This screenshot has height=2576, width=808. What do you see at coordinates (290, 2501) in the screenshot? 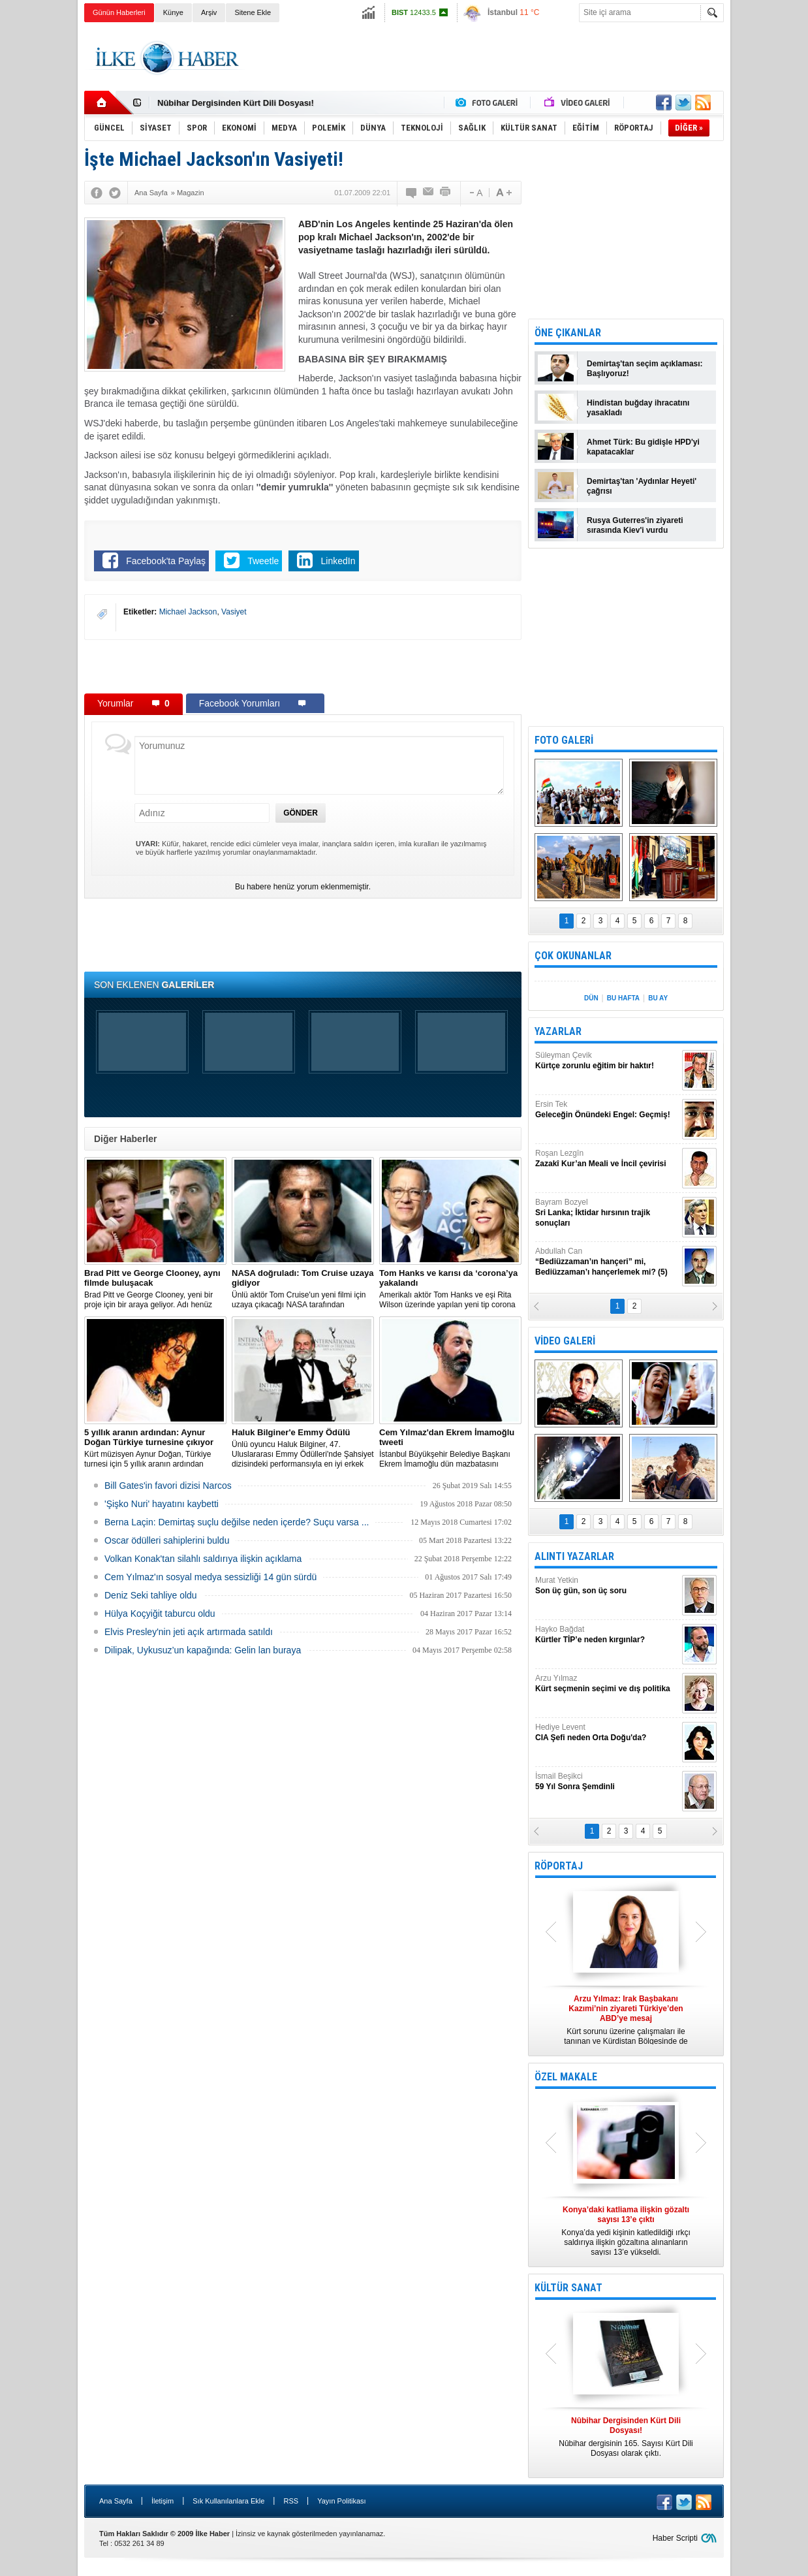
I see `RSS` at bounding box center [290, 2501].